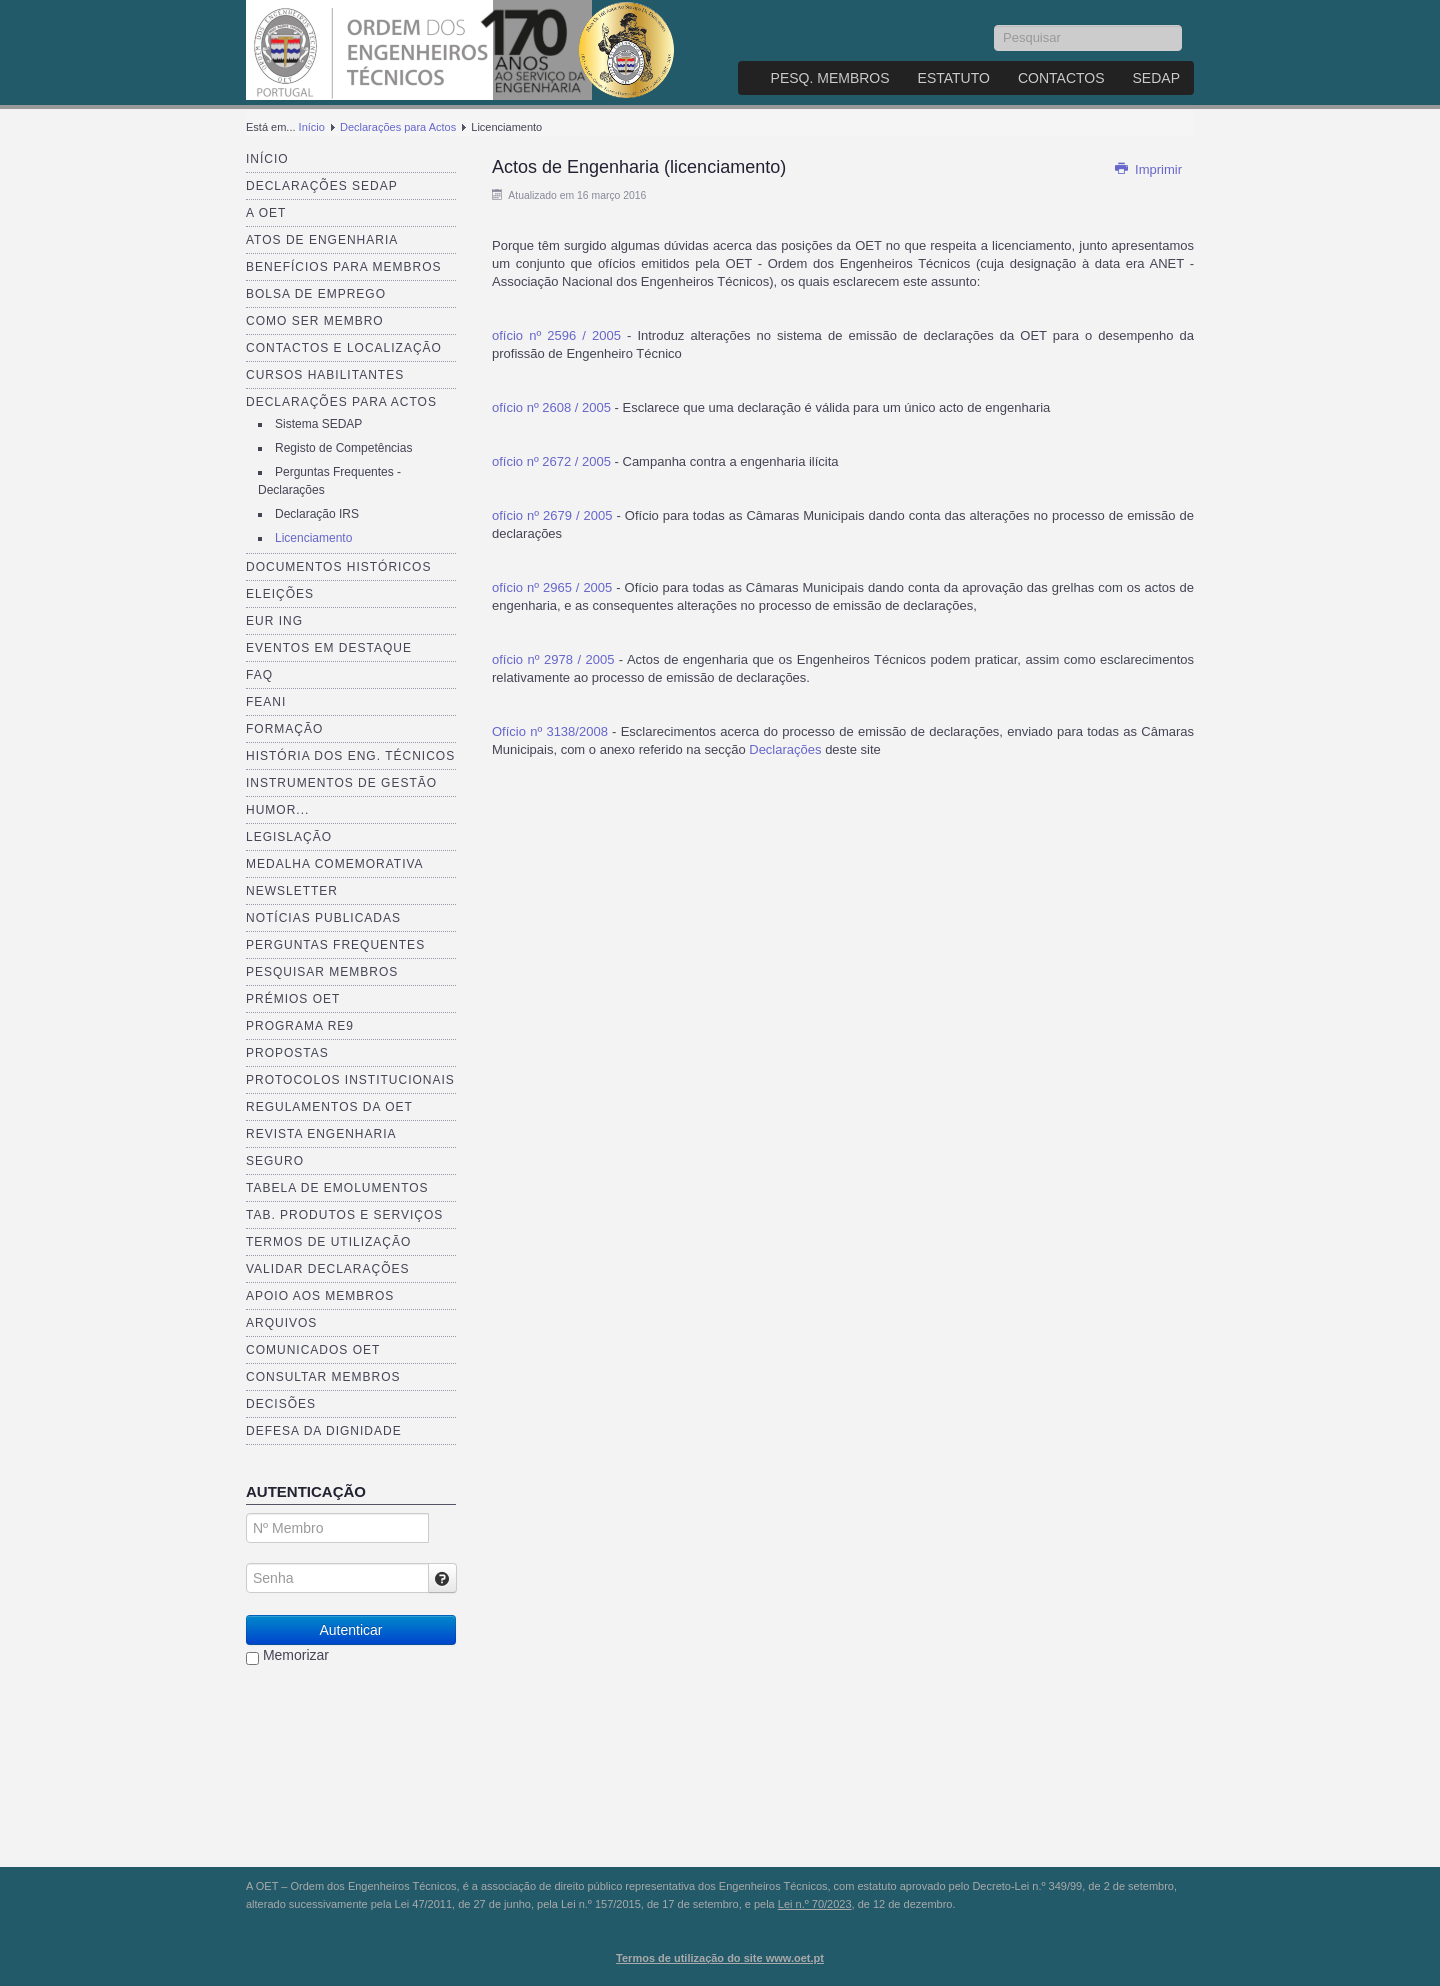 This screenshot has width=1440, height=1986. What do you see at coordinates (338, 567) in the screenshot?
I see `Documentos Históricos` at bounding box center [338, 567].